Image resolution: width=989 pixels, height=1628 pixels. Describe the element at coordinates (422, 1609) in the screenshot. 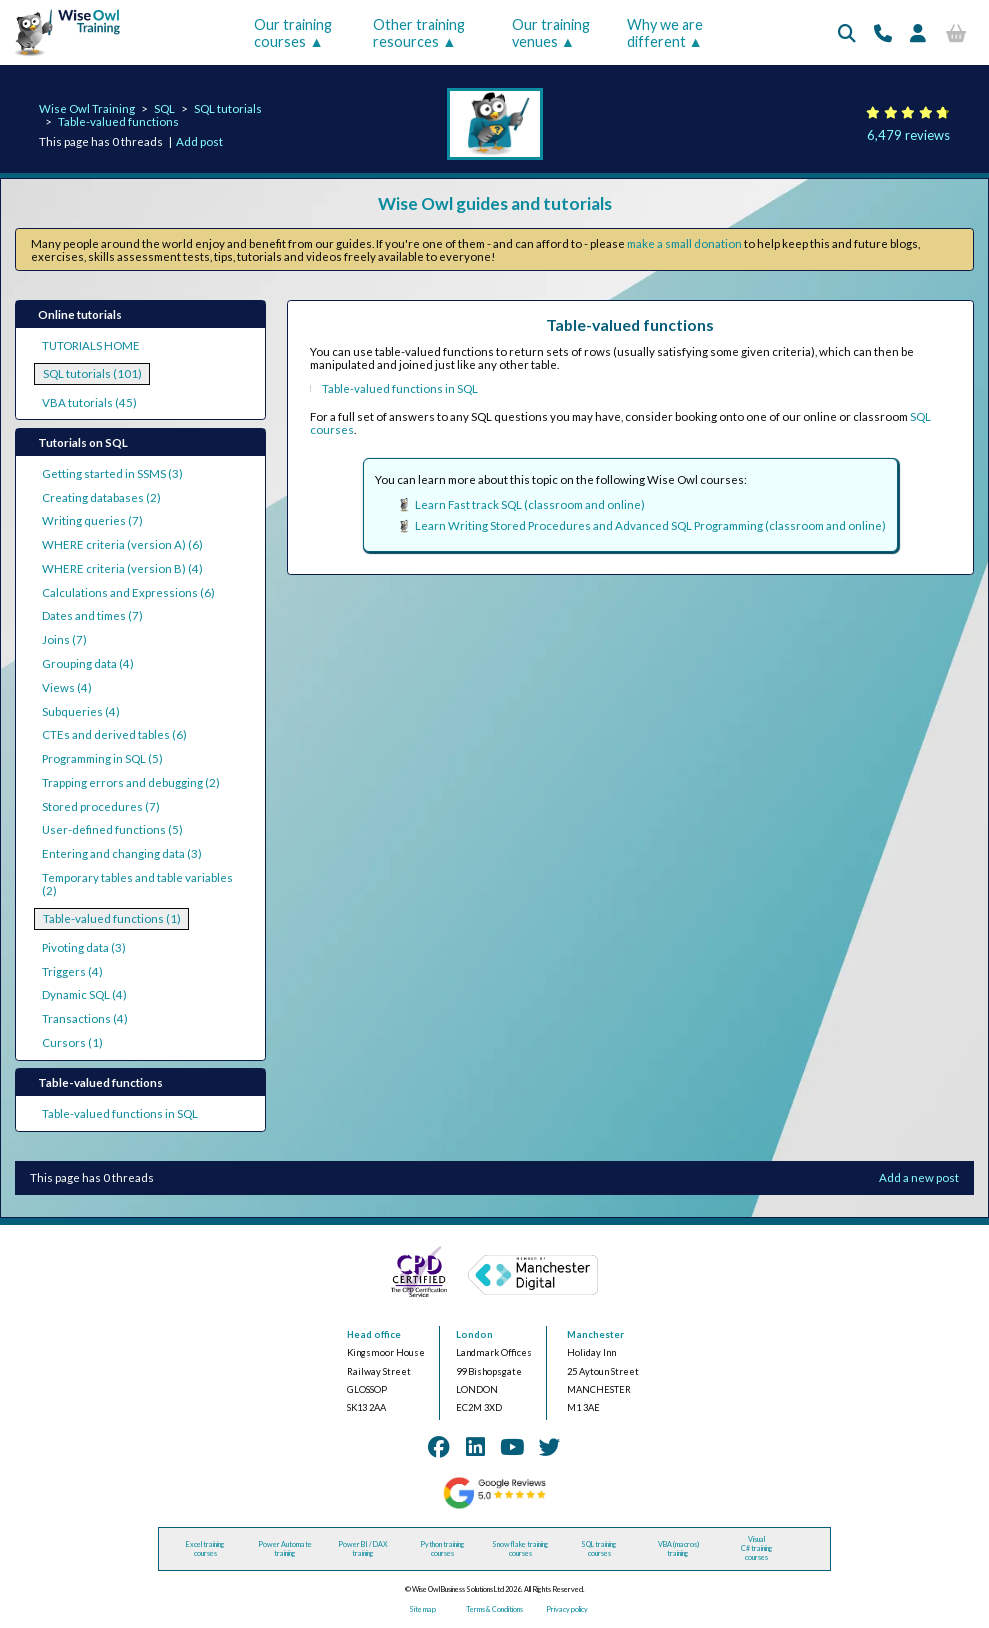

I see `Site map` at that location.